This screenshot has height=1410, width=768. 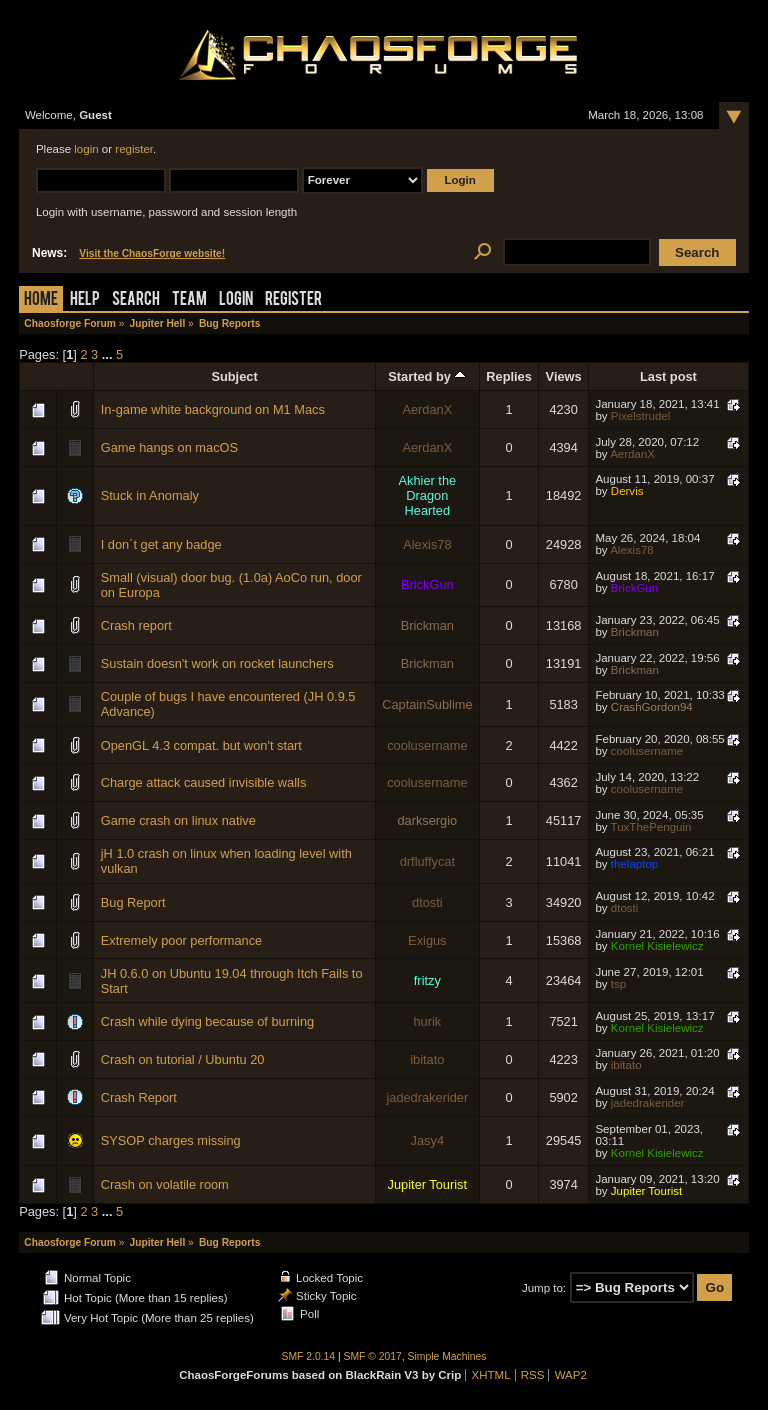 I want to click on Replies, so click(x=509, y=376).